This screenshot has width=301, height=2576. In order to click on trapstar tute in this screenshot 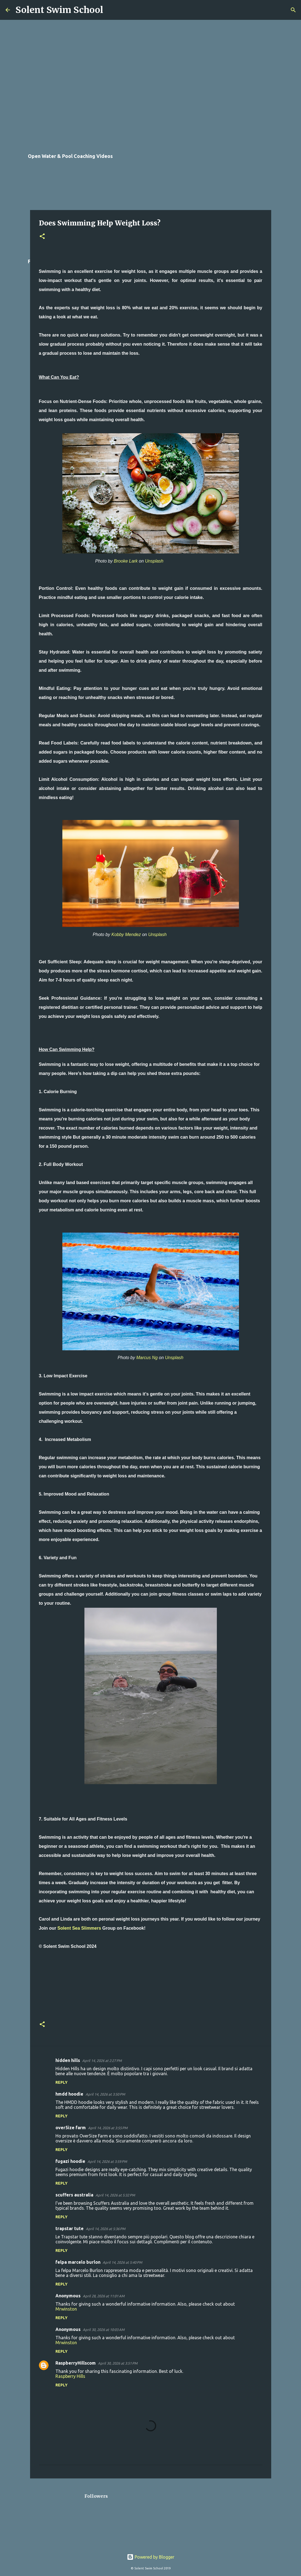, I will do `click(69, 2228)`.